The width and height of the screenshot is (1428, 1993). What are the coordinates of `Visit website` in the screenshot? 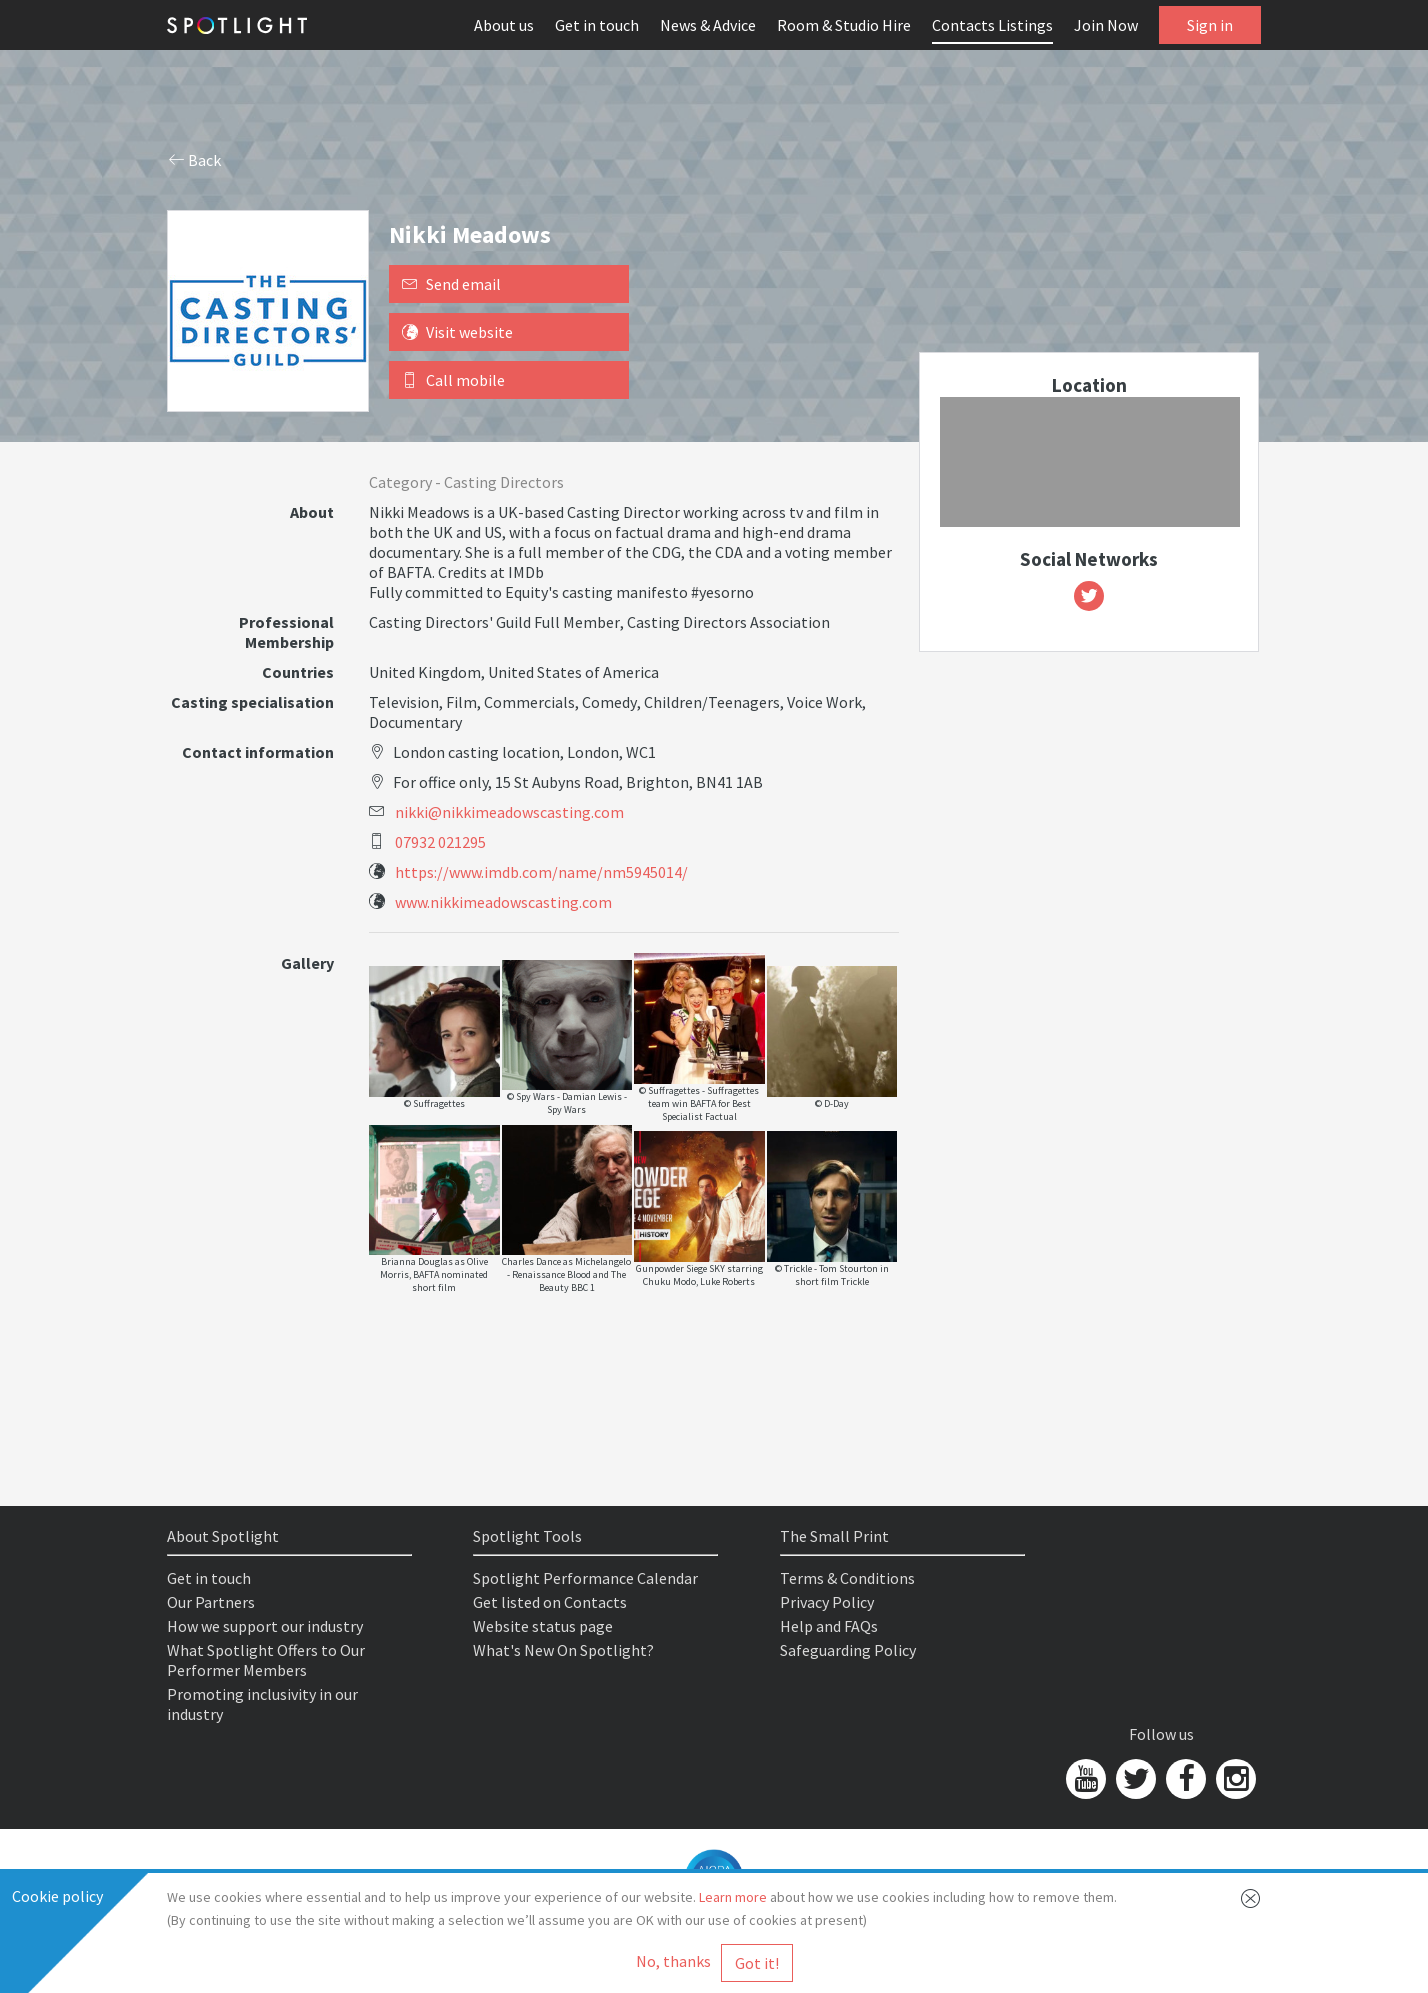 It's located at (457, 332).